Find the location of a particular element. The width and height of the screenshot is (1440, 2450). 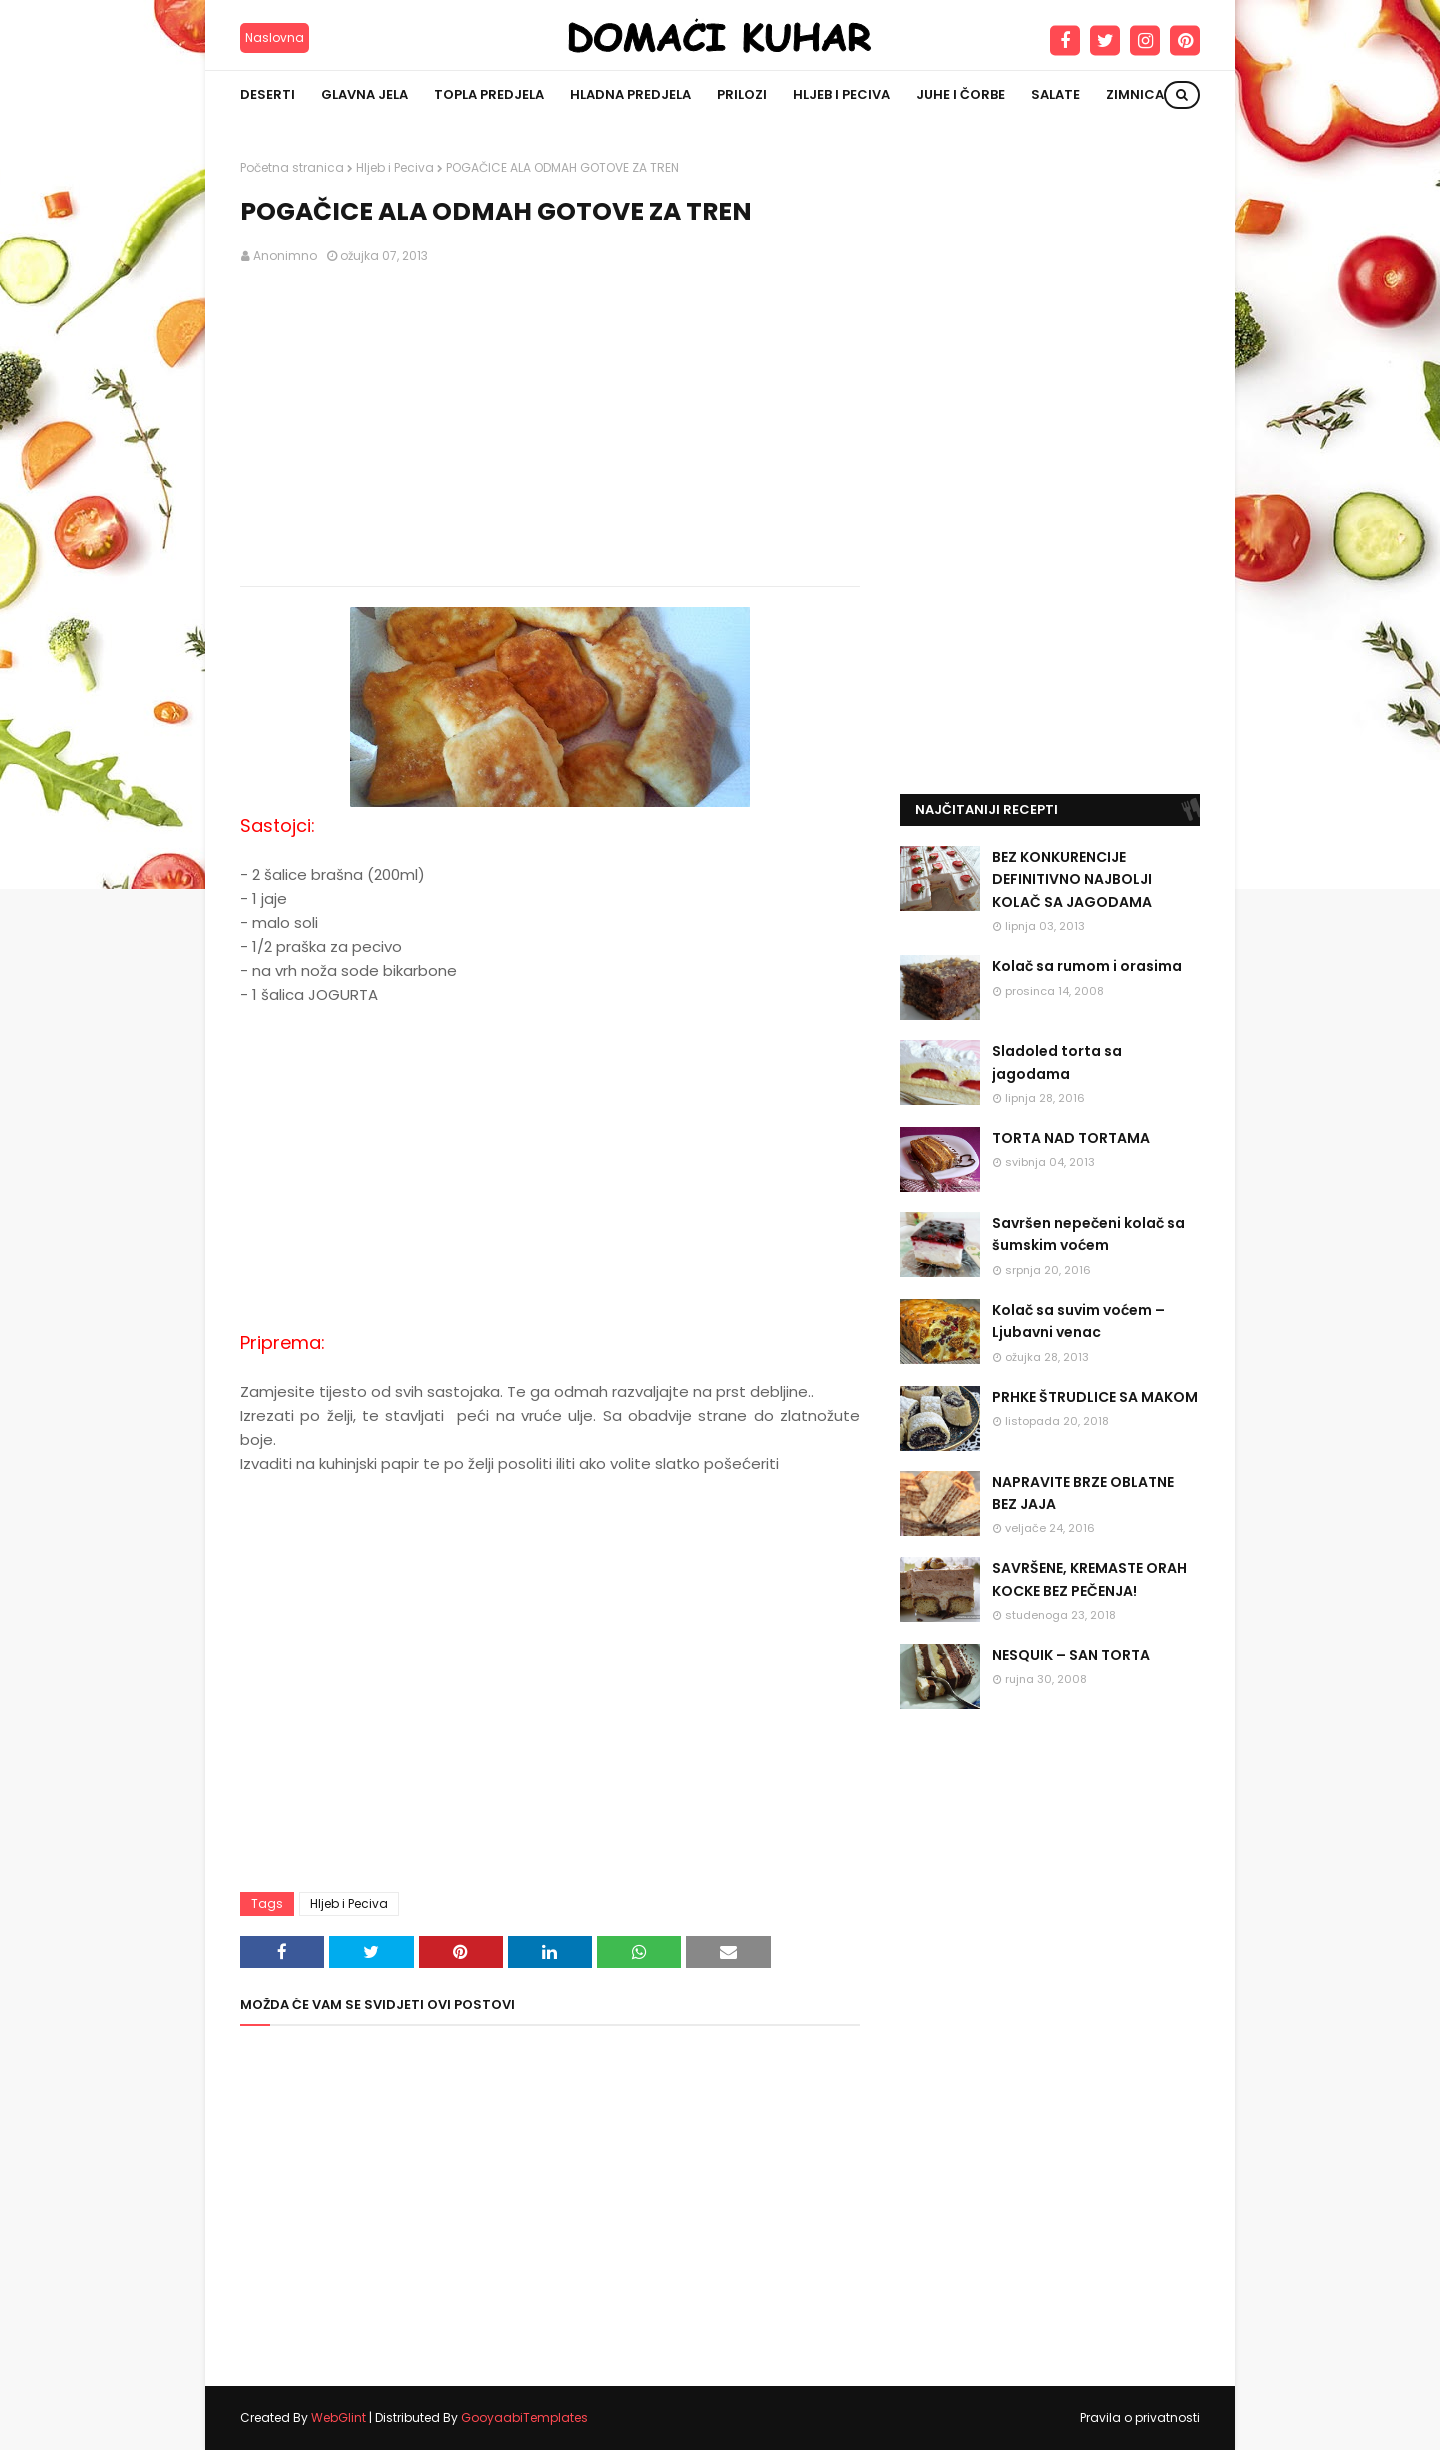

Naslovna is located at coordinates (274, 37).